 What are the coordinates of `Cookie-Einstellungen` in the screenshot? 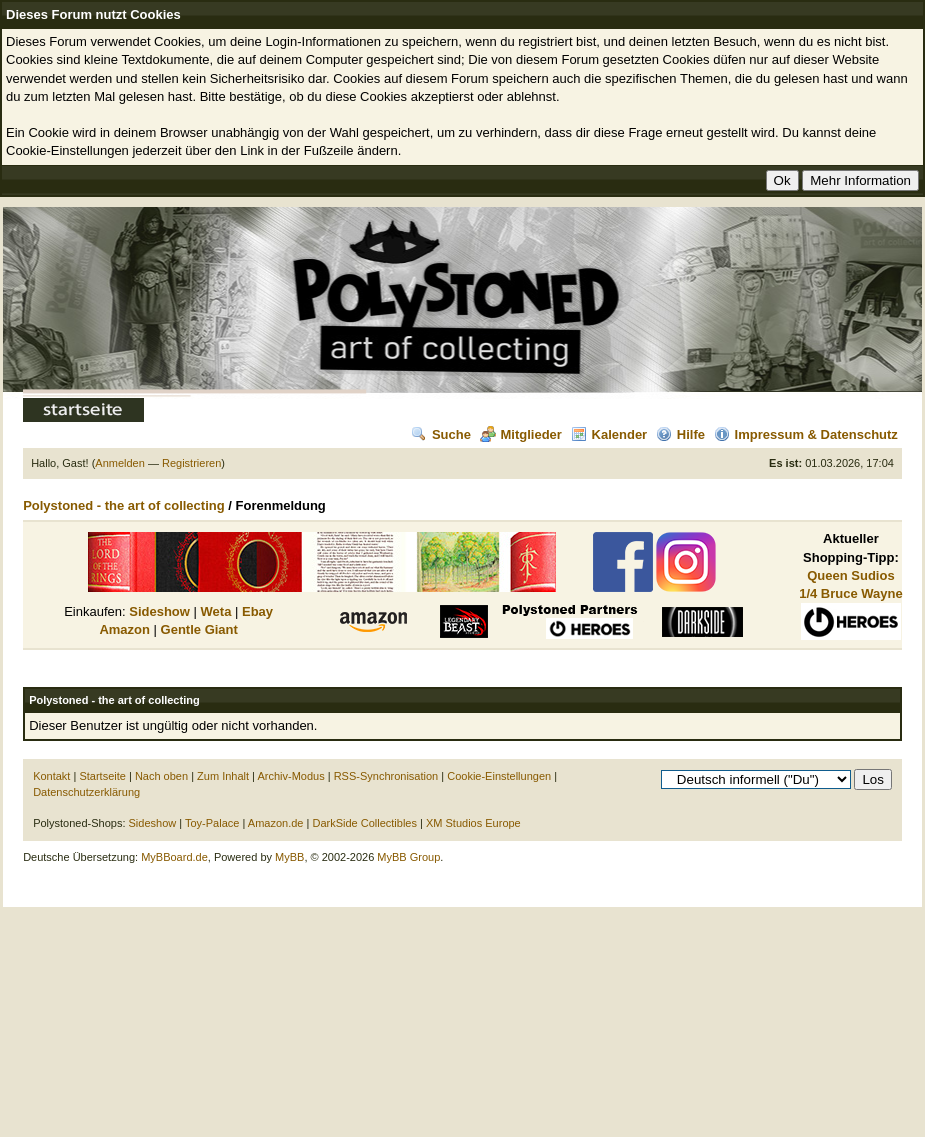 It's located at (499, 776).